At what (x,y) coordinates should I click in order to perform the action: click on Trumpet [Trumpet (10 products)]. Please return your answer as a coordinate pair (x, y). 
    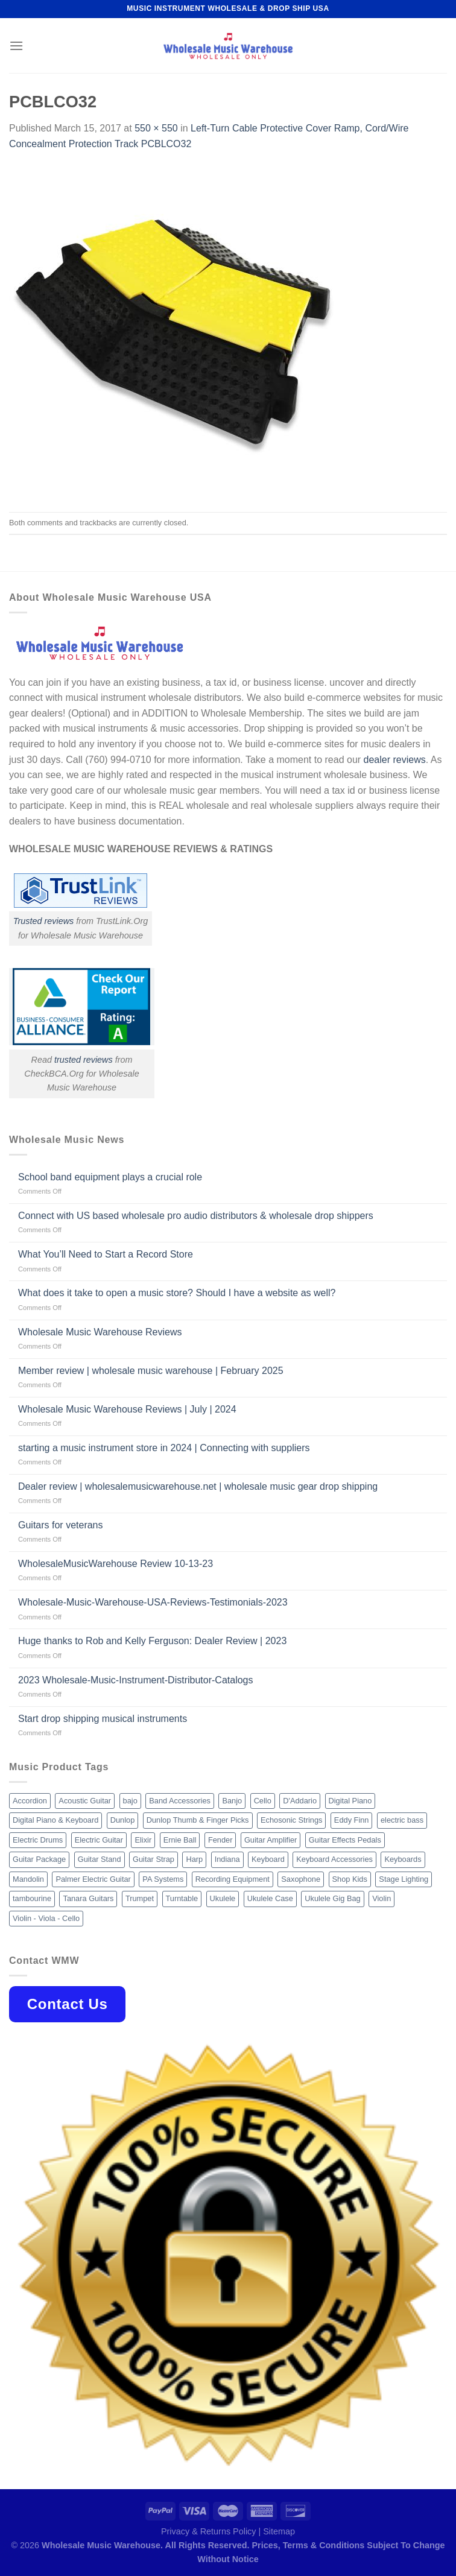
    Looking at the image, I should click on (139, 1898).